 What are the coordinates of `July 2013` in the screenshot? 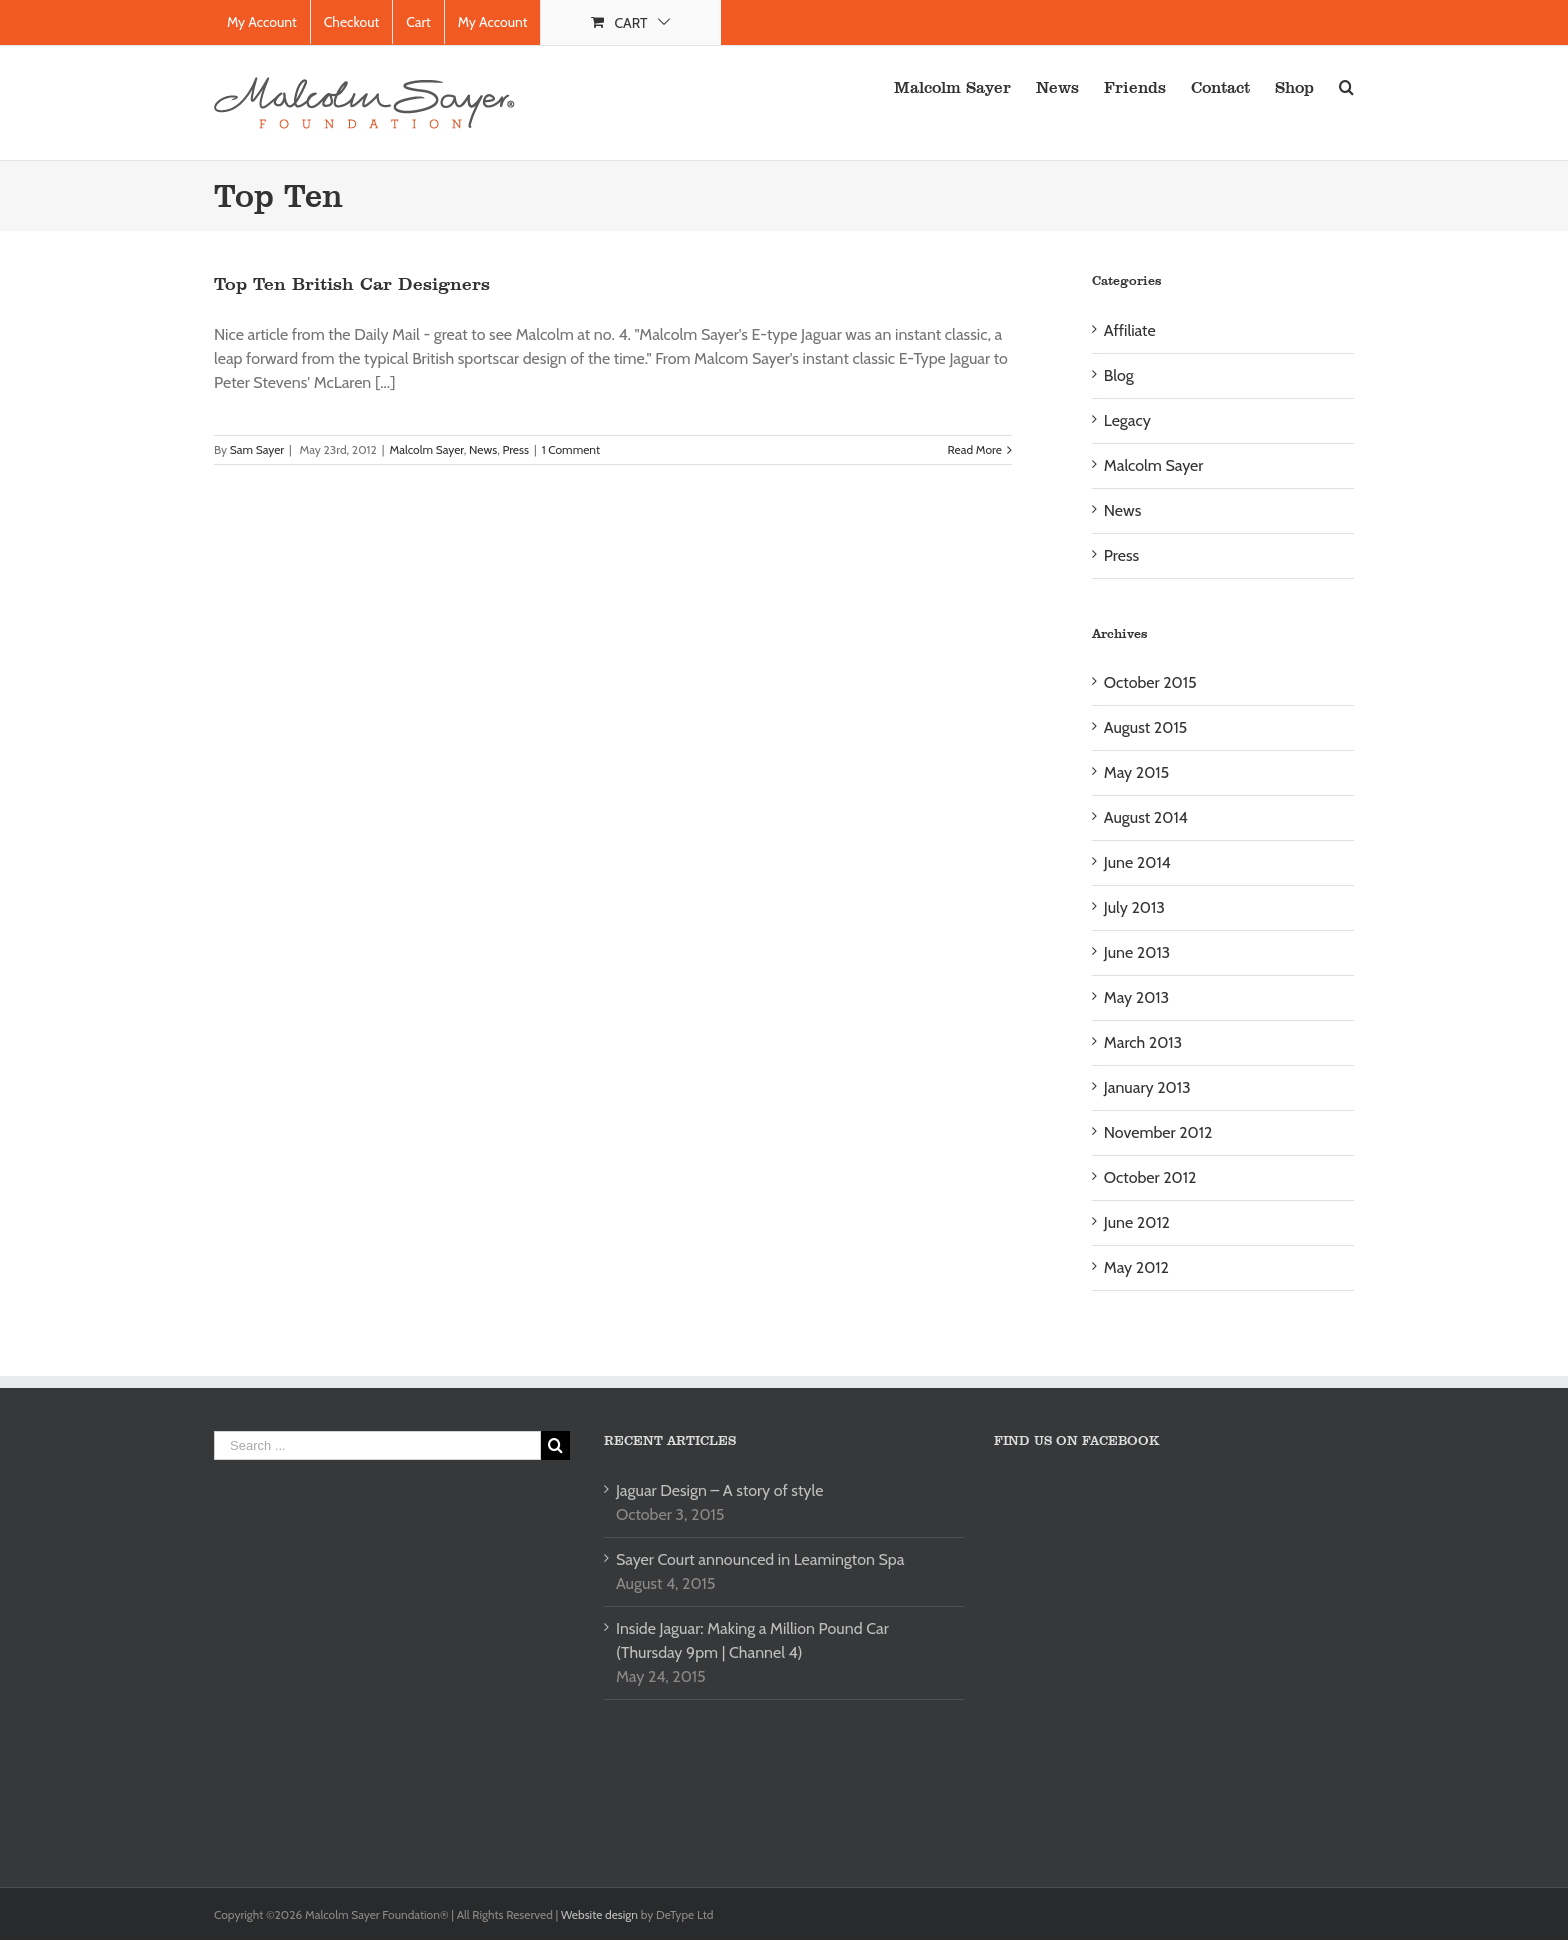 It's located at (1134, 907).